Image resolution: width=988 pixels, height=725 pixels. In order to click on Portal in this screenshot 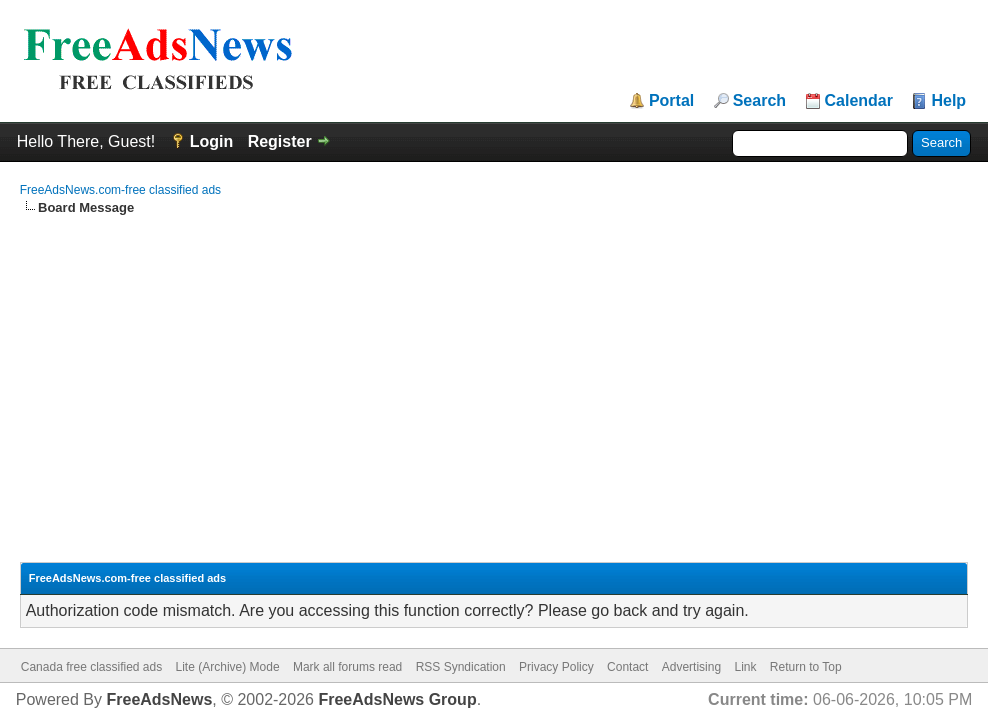, I will do `click(671, 101)`.